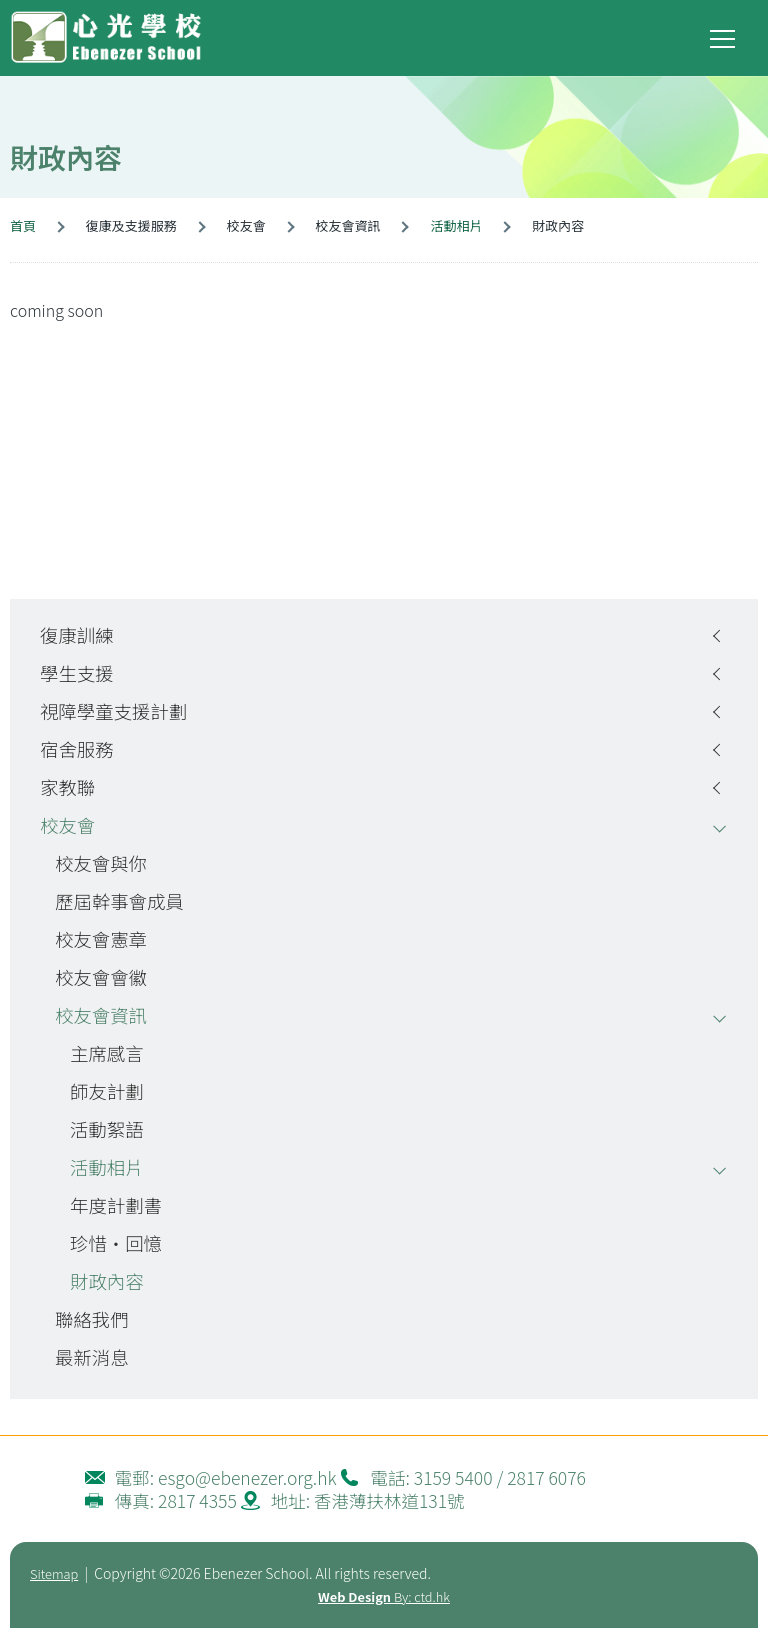 This screenshot has width=768, height=1628. What do you see at coordinates (101, 1015) in the screenshot?
I see `校友會資訊` at bounding box center [101, 1015].